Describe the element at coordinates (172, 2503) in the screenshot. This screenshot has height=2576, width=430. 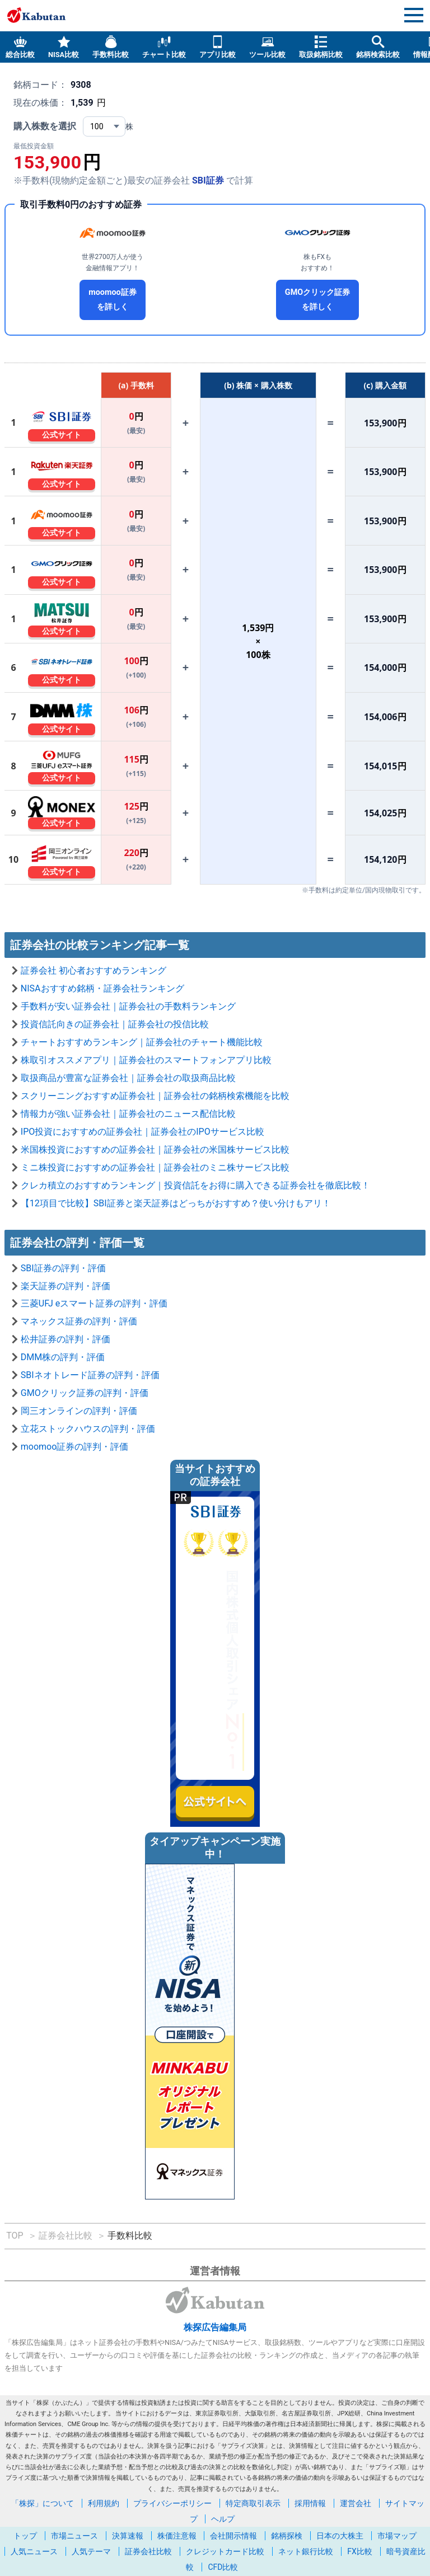
I see `プライバシーポリシー` at that location.